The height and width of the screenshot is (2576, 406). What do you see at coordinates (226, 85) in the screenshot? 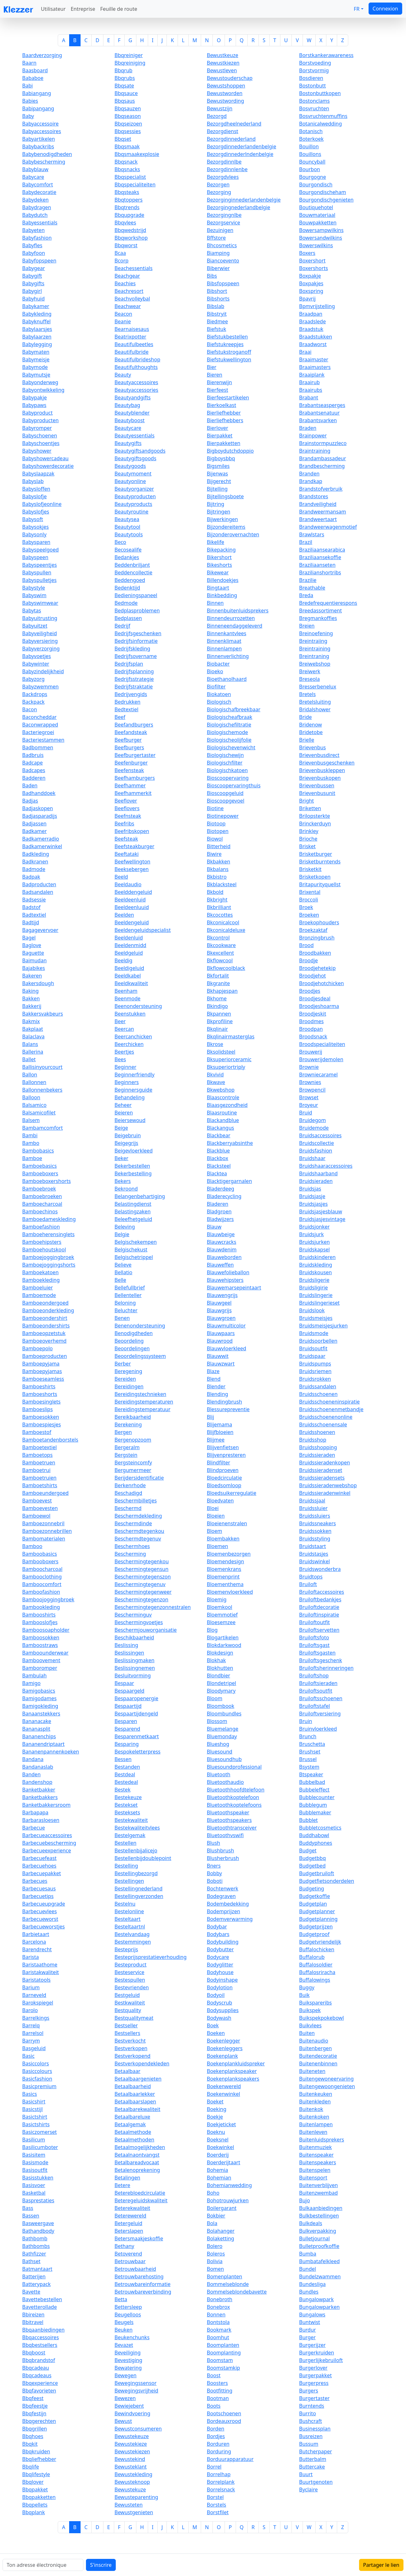
I see `Bewustshoppen` at bounding box center [226, 85].